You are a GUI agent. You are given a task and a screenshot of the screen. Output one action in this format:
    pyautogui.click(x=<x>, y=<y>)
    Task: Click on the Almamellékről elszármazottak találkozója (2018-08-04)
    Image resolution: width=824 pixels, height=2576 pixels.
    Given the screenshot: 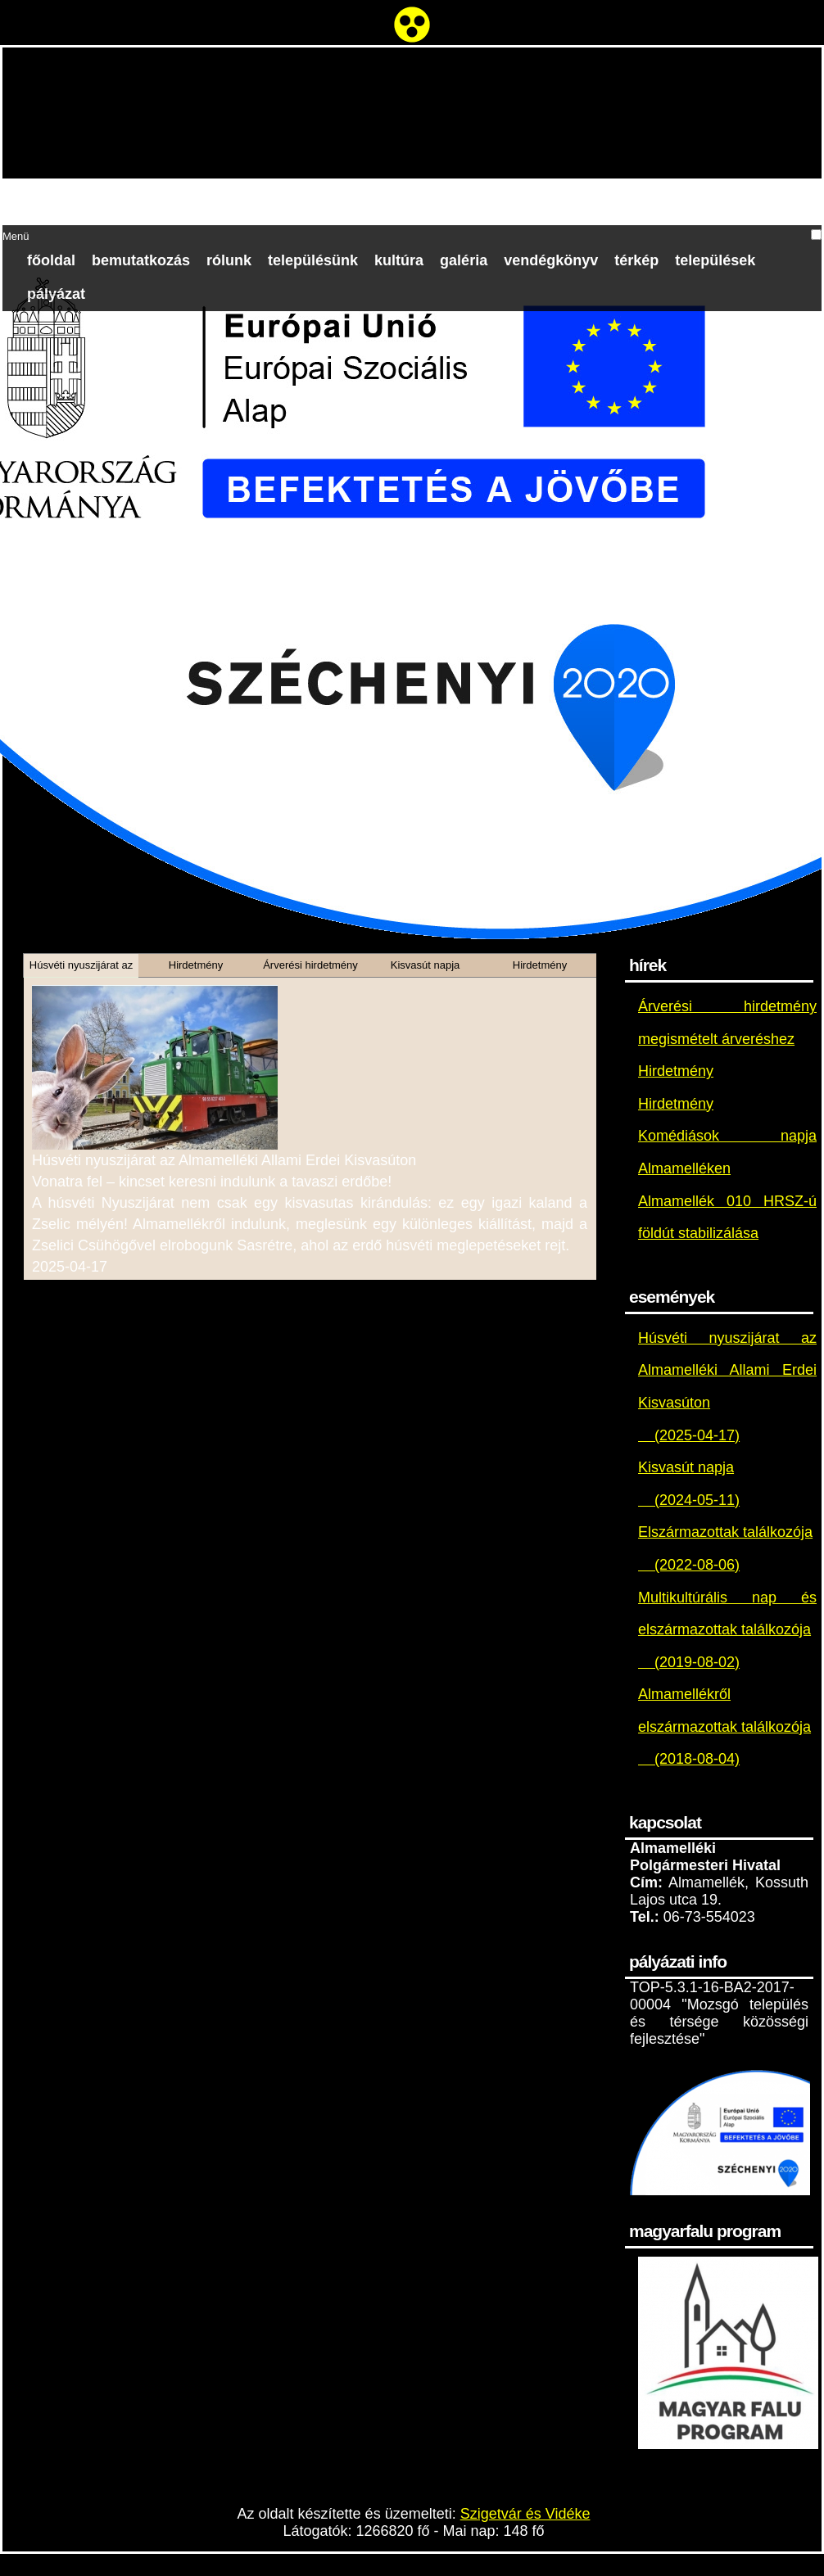 What is the action you would take?
    pyautogui.click(x=724, y=1726)
    